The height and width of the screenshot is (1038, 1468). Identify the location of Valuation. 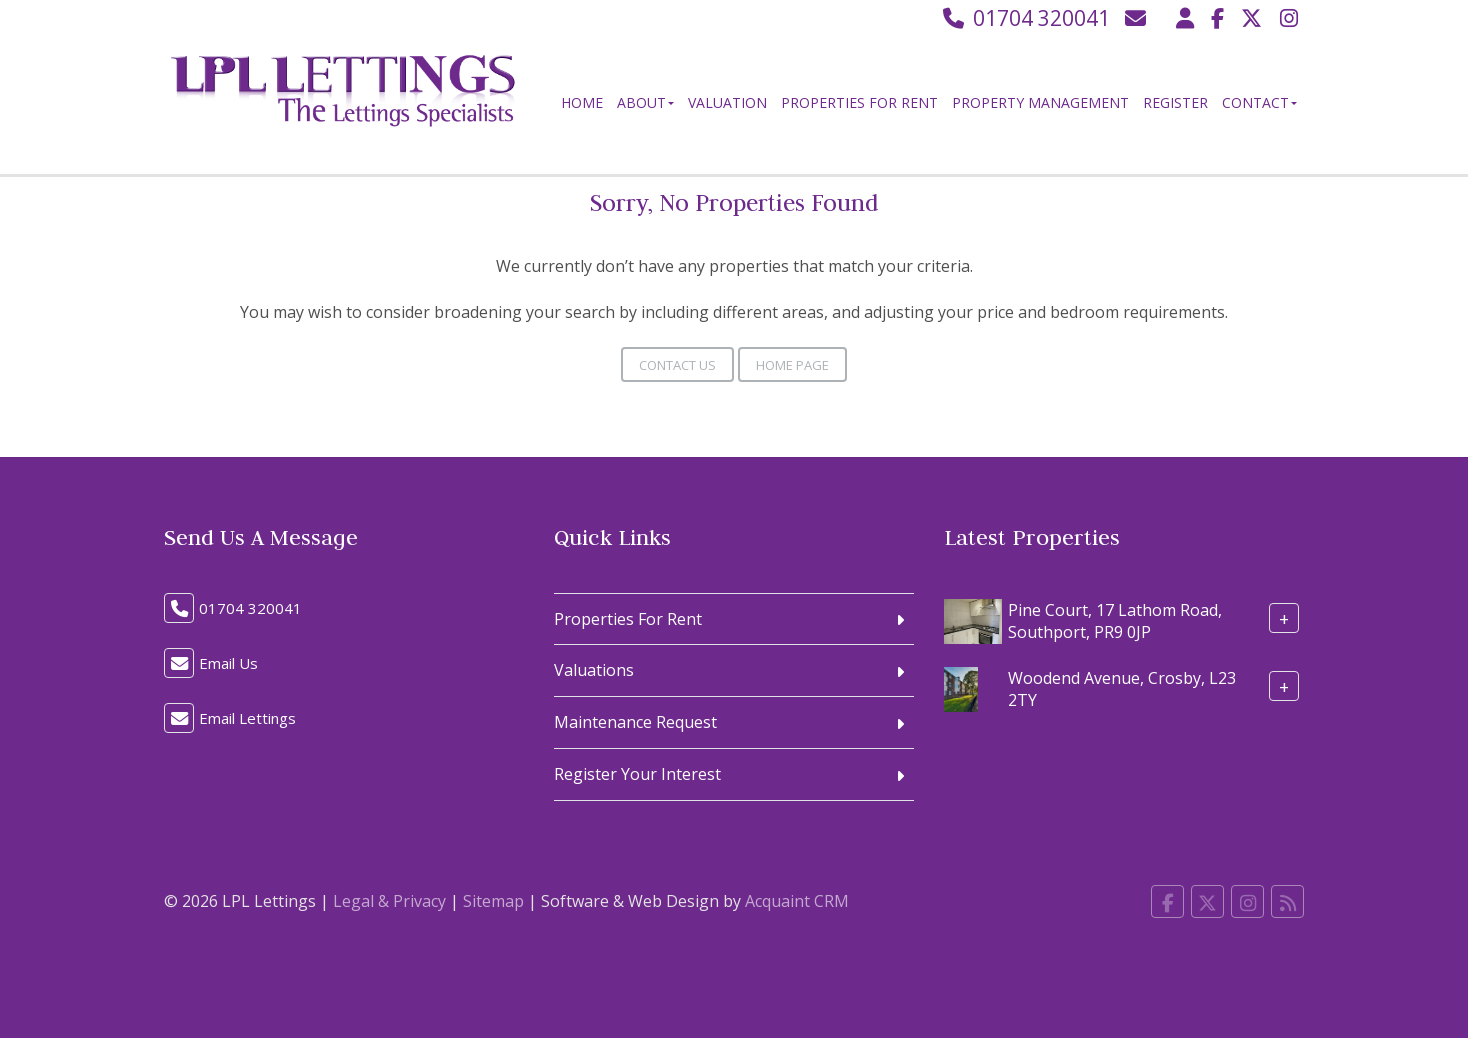
(727, 102).